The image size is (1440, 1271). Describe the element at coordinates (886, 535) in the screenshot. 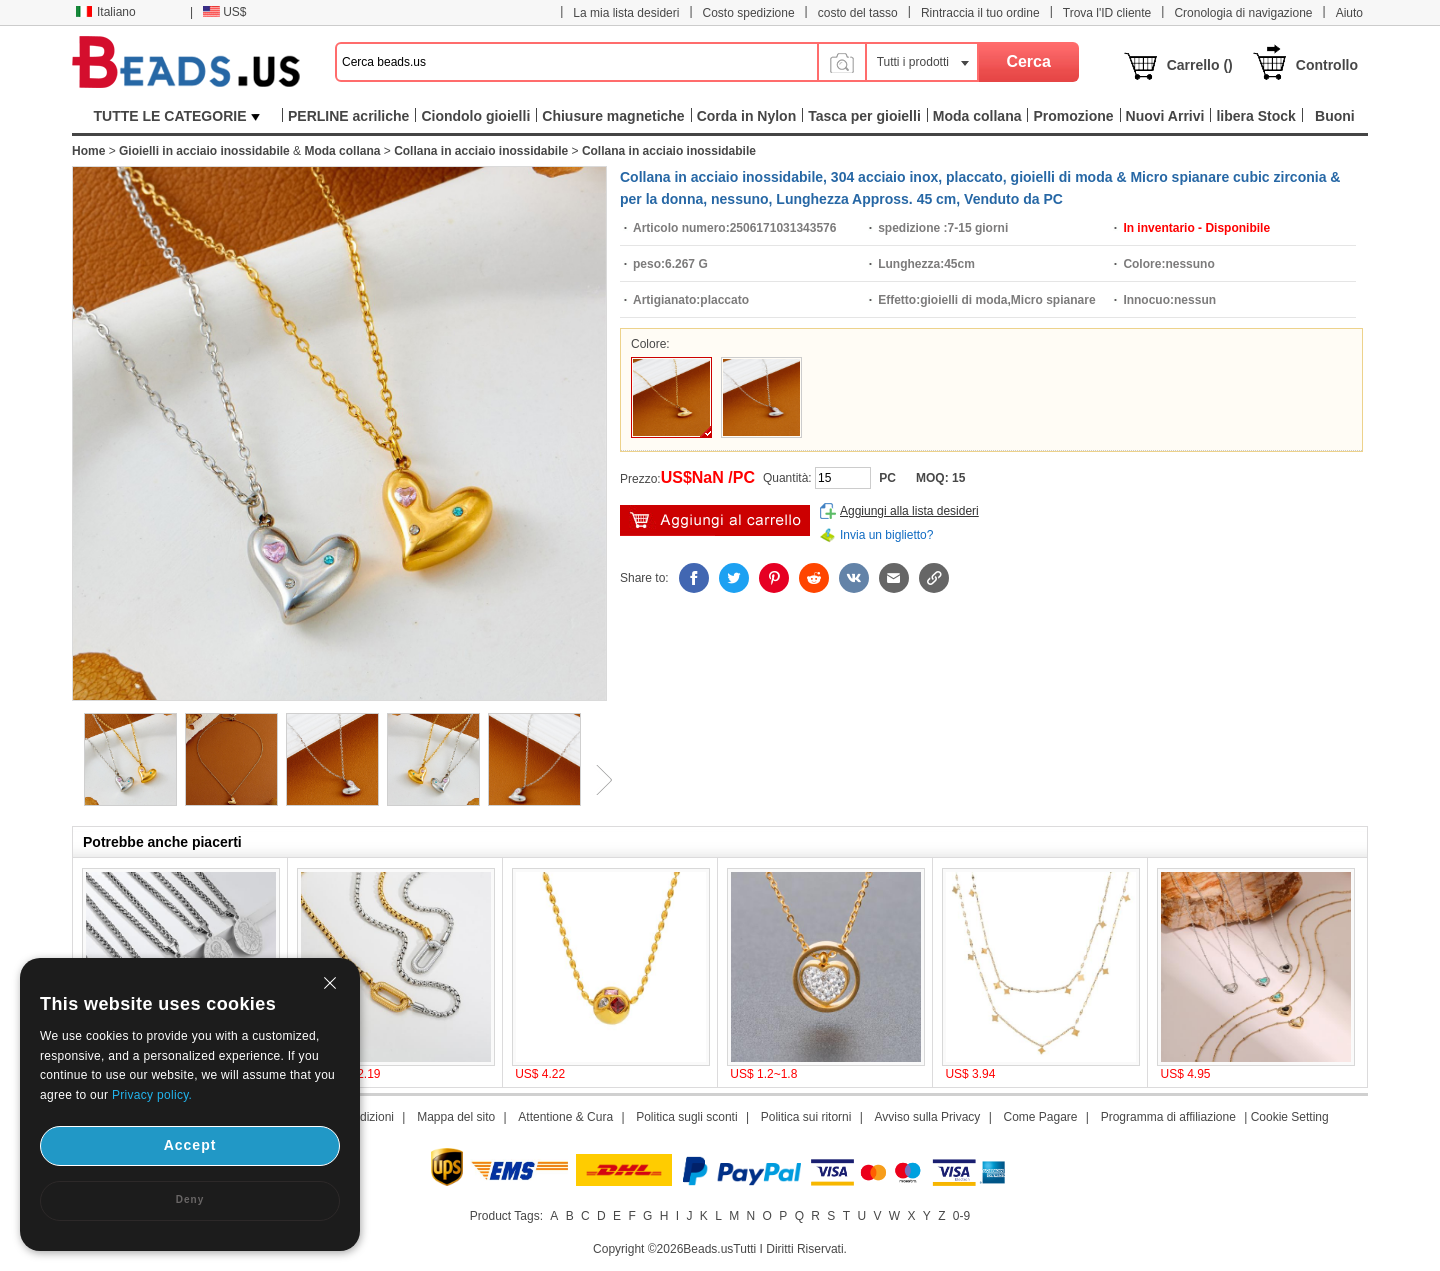

I see `Invia un biglietto?` at that location.